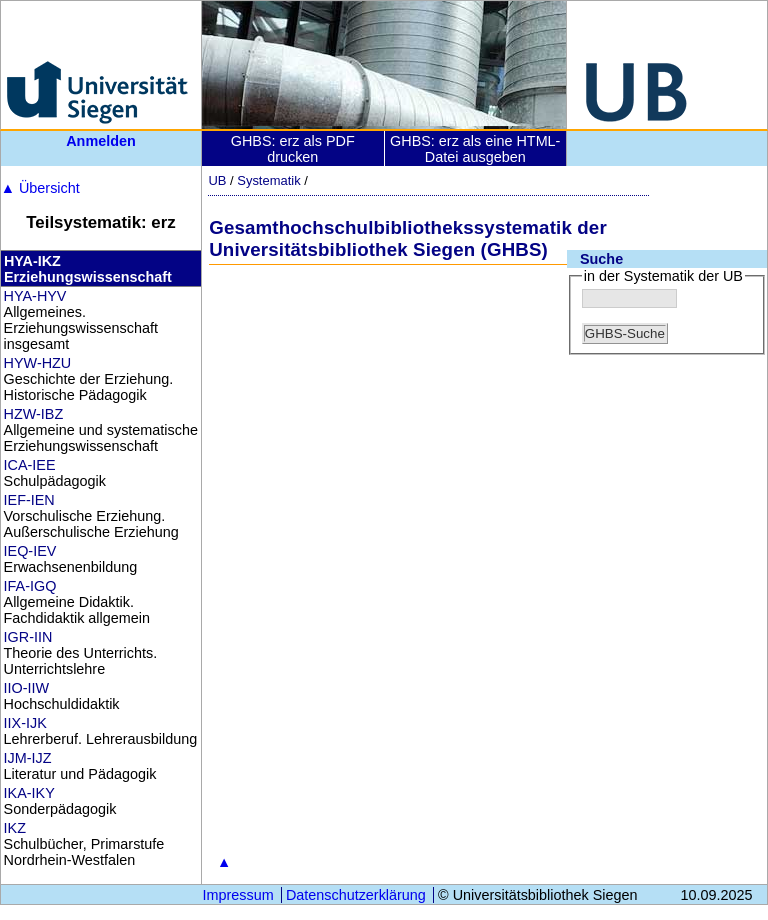 This screenshot has width=768, height=920. I want to click on HYA-HYV, so click(35, 296).